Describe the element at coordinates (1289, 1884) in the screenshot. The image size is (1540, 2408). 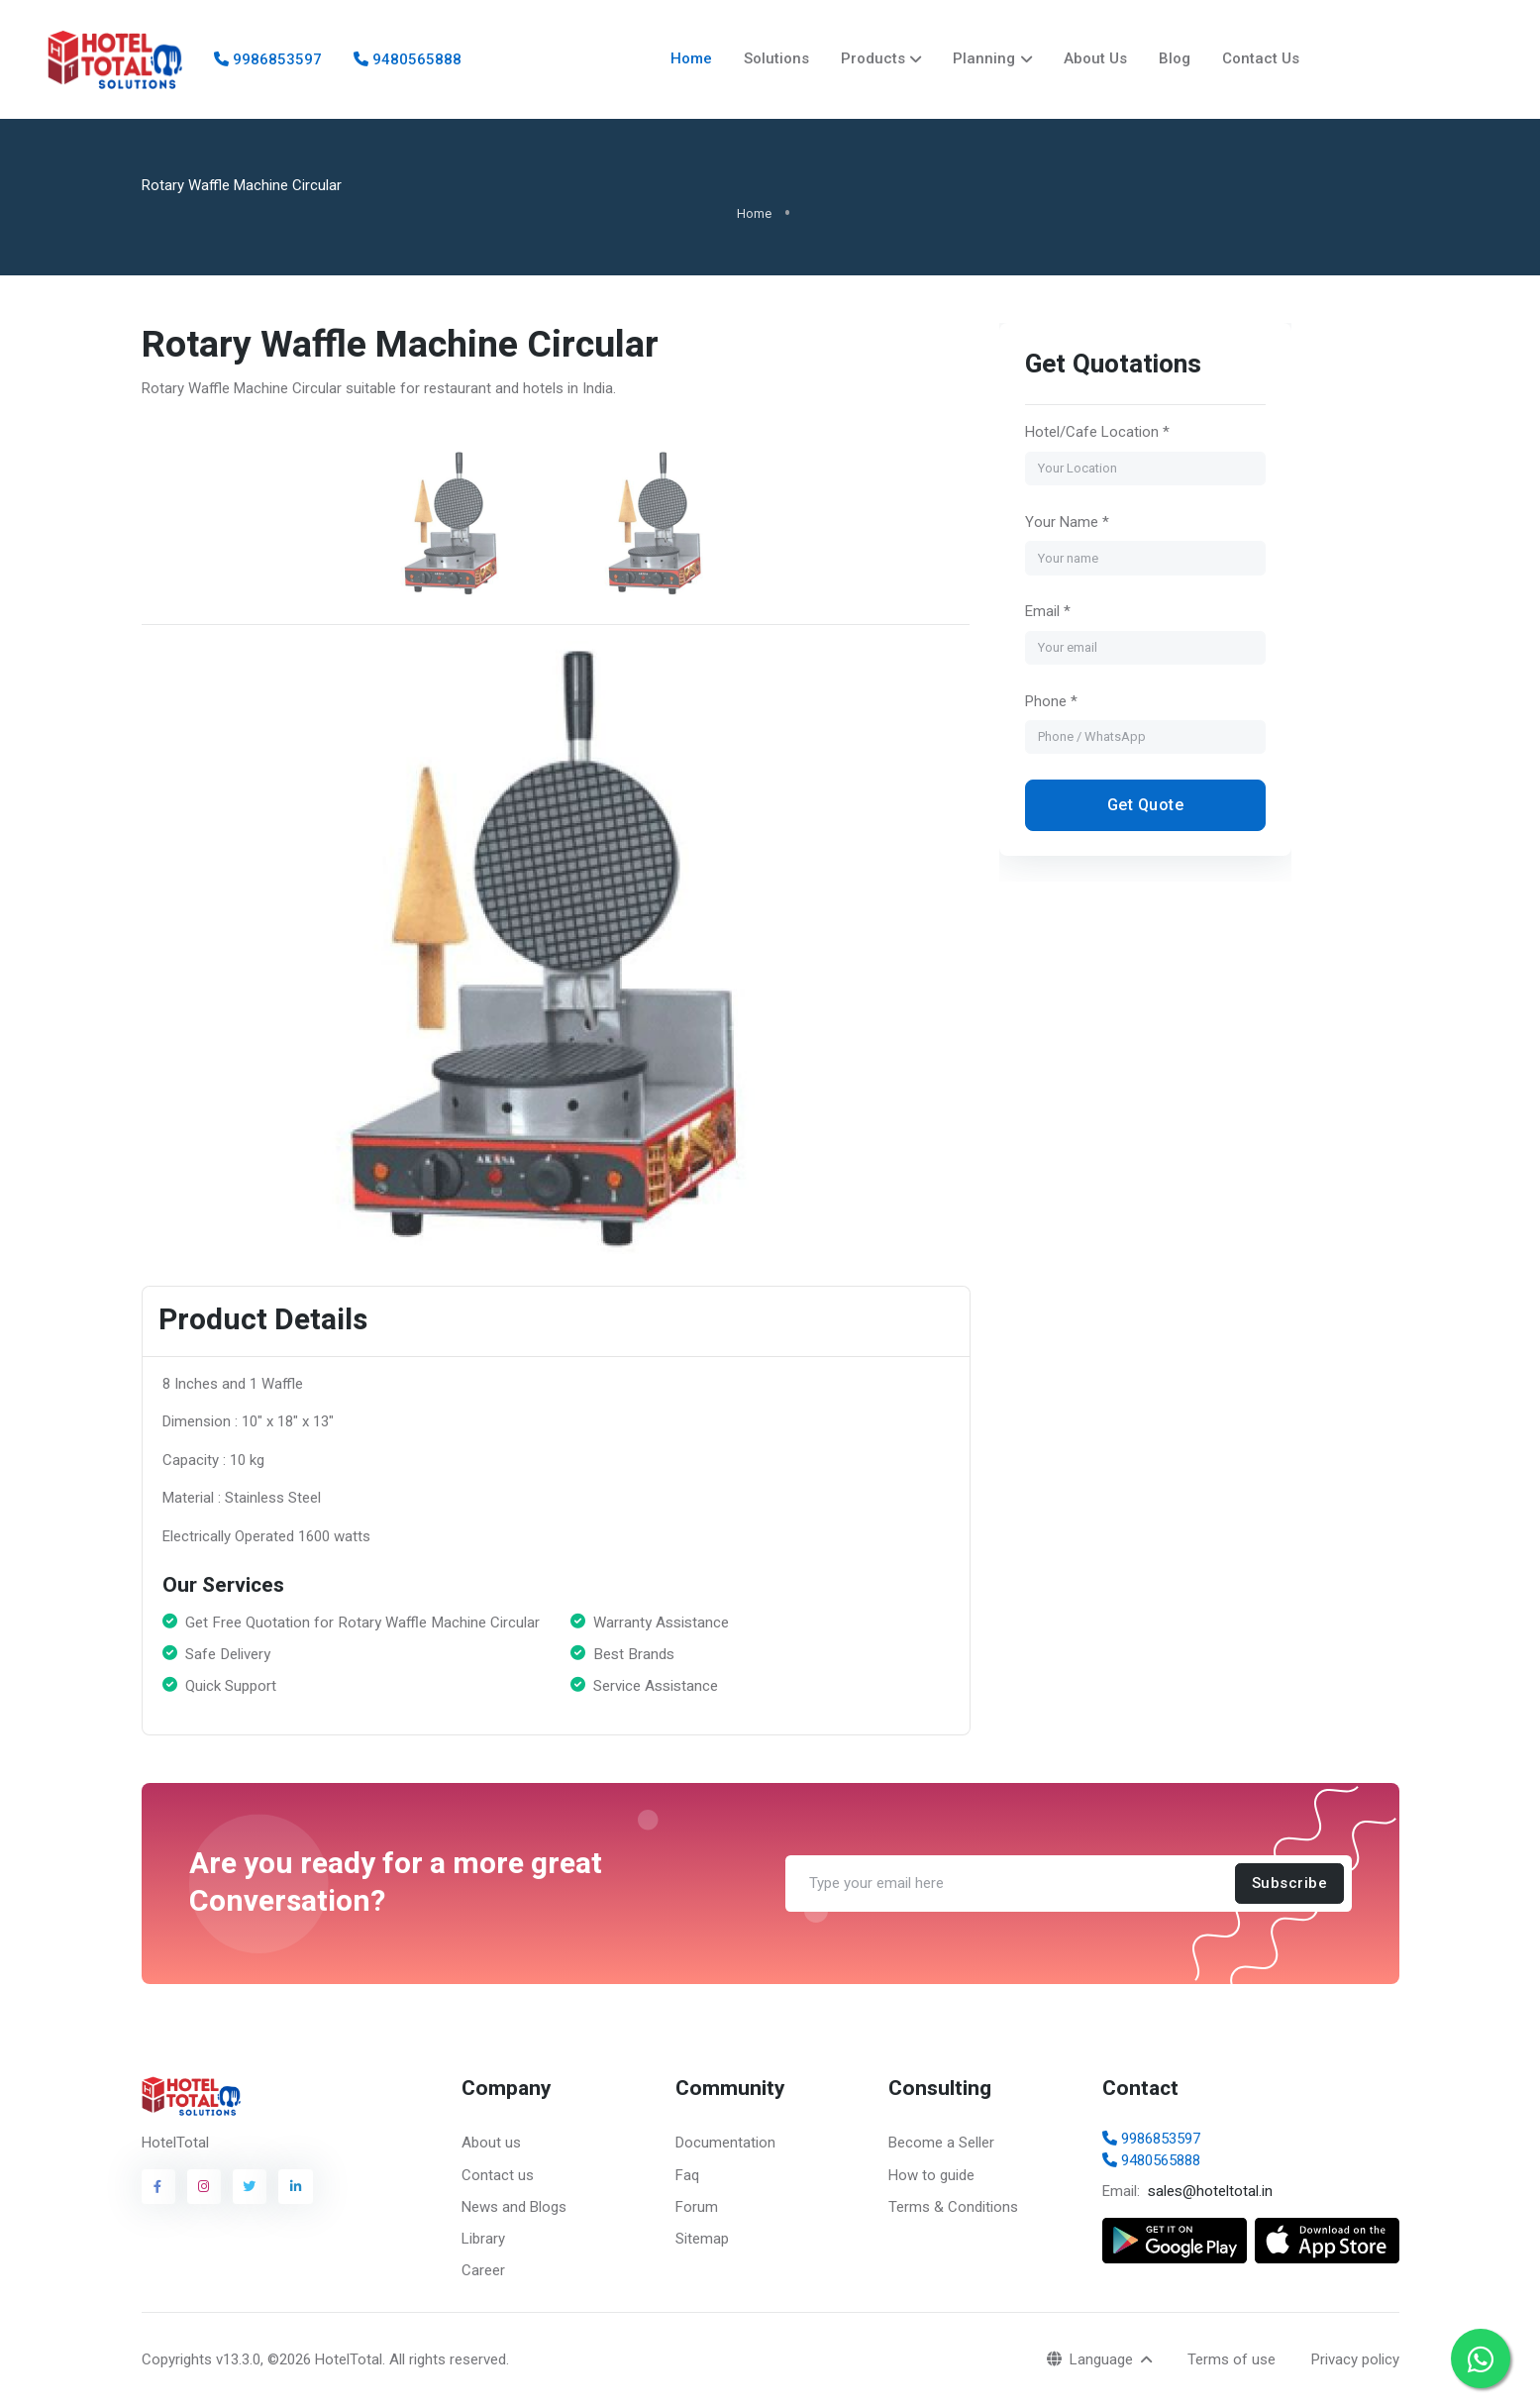
I see `Subscribe` at that location.